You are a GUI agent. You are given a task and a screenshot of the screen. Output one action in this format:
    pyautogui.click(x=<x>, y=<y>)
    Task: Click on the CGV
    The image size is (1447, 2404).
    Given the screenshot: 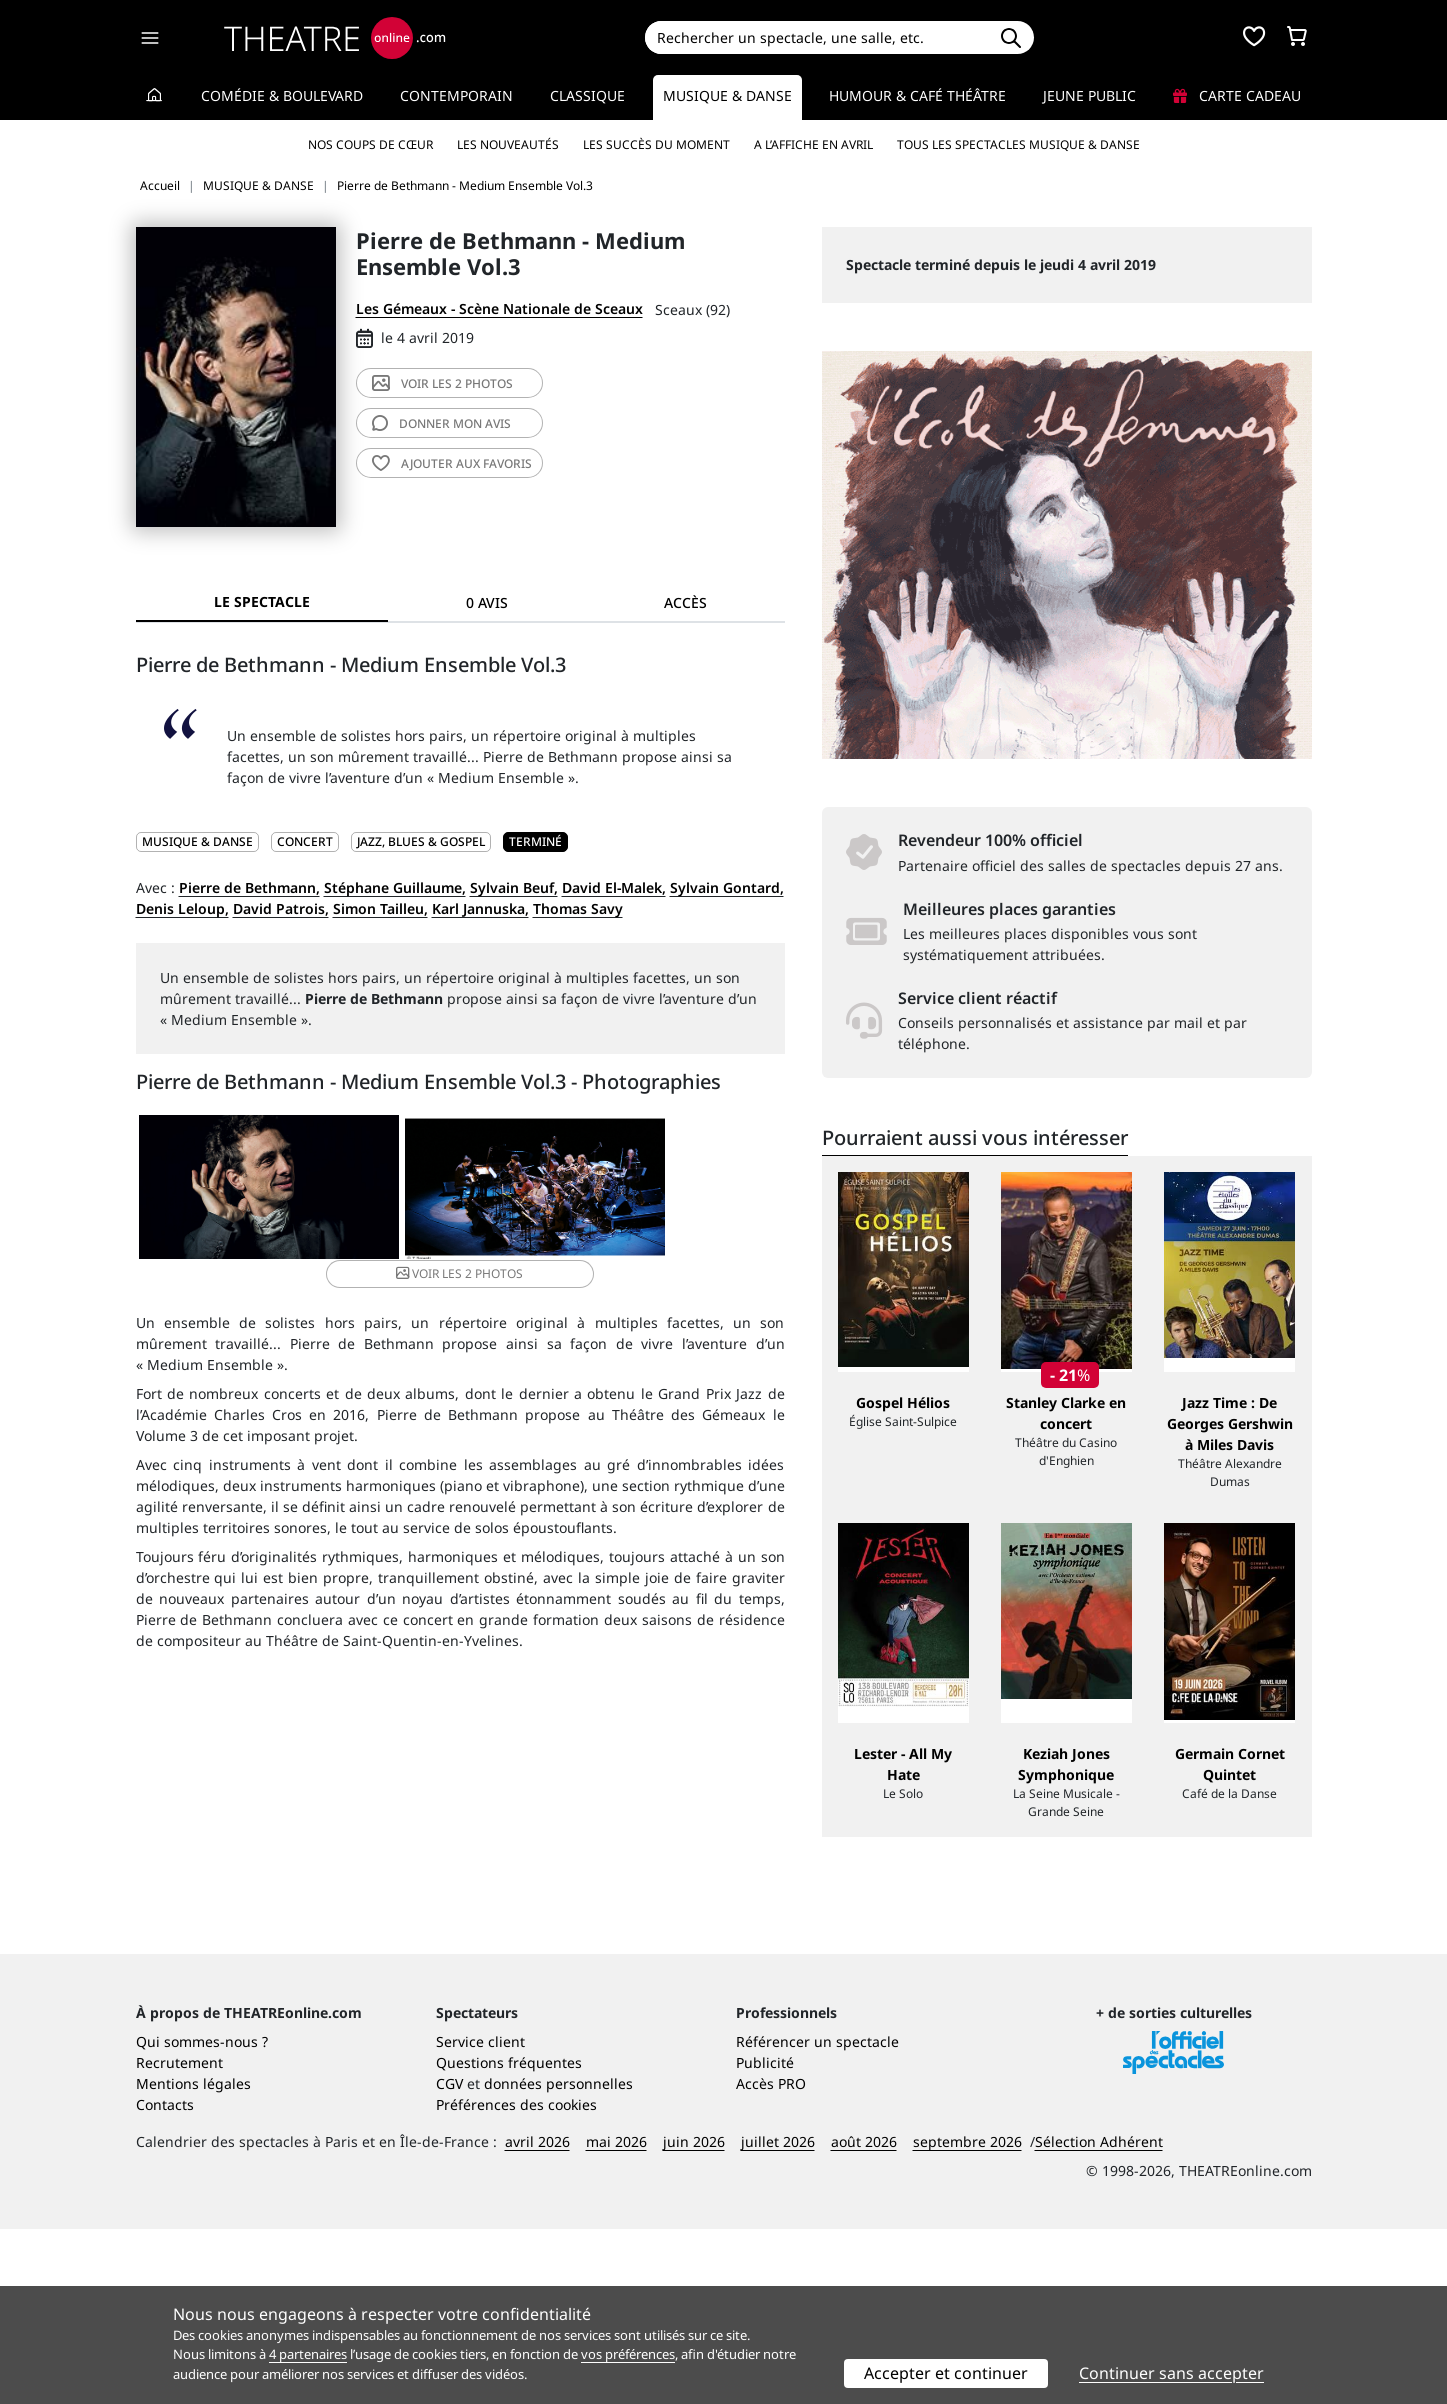 What is the action you would take?
    pyautogui.click(x=449, y=2258)
    